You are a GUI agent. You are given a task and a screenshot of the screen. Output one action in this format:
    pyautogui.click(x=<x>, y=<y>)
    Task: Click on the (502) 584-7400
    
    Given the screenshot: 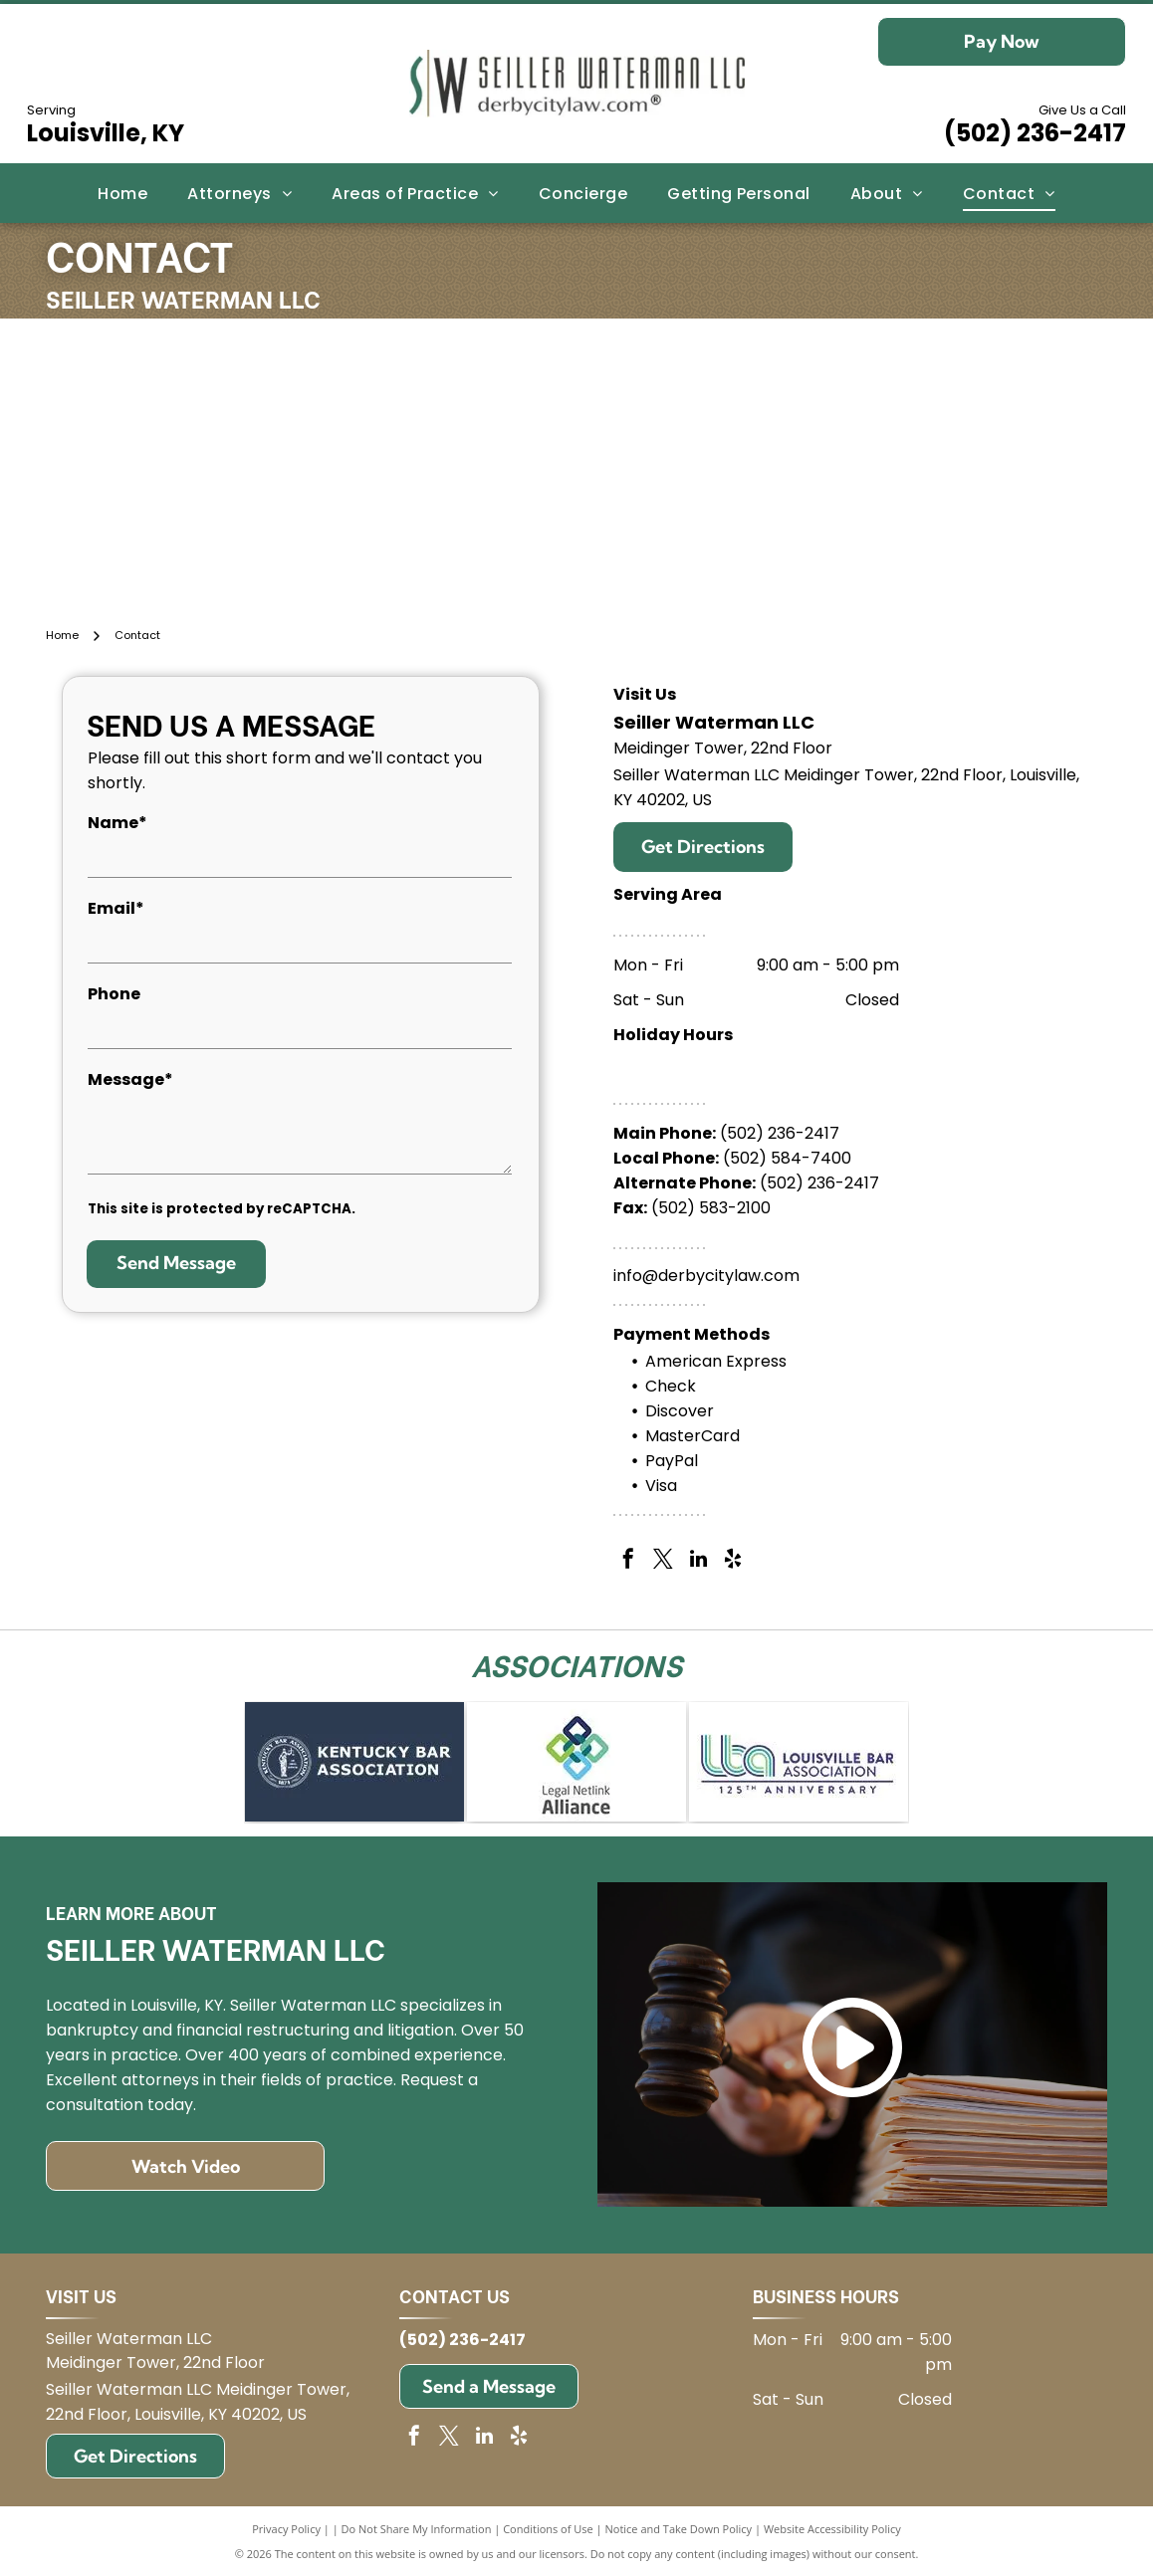 What is the action you would take?
    pyautogui.click(x=787, y=1158)
    